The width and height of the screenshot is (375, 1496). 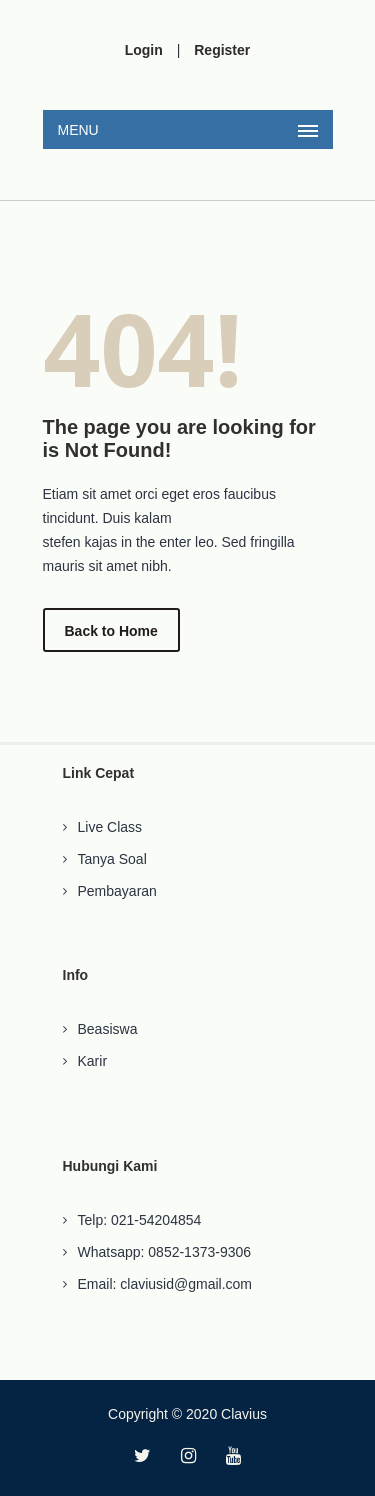 What do you see at coordinates (112, 859) in the screenshot?
I see `Tanya Soal` at bounding box center [112, 859].